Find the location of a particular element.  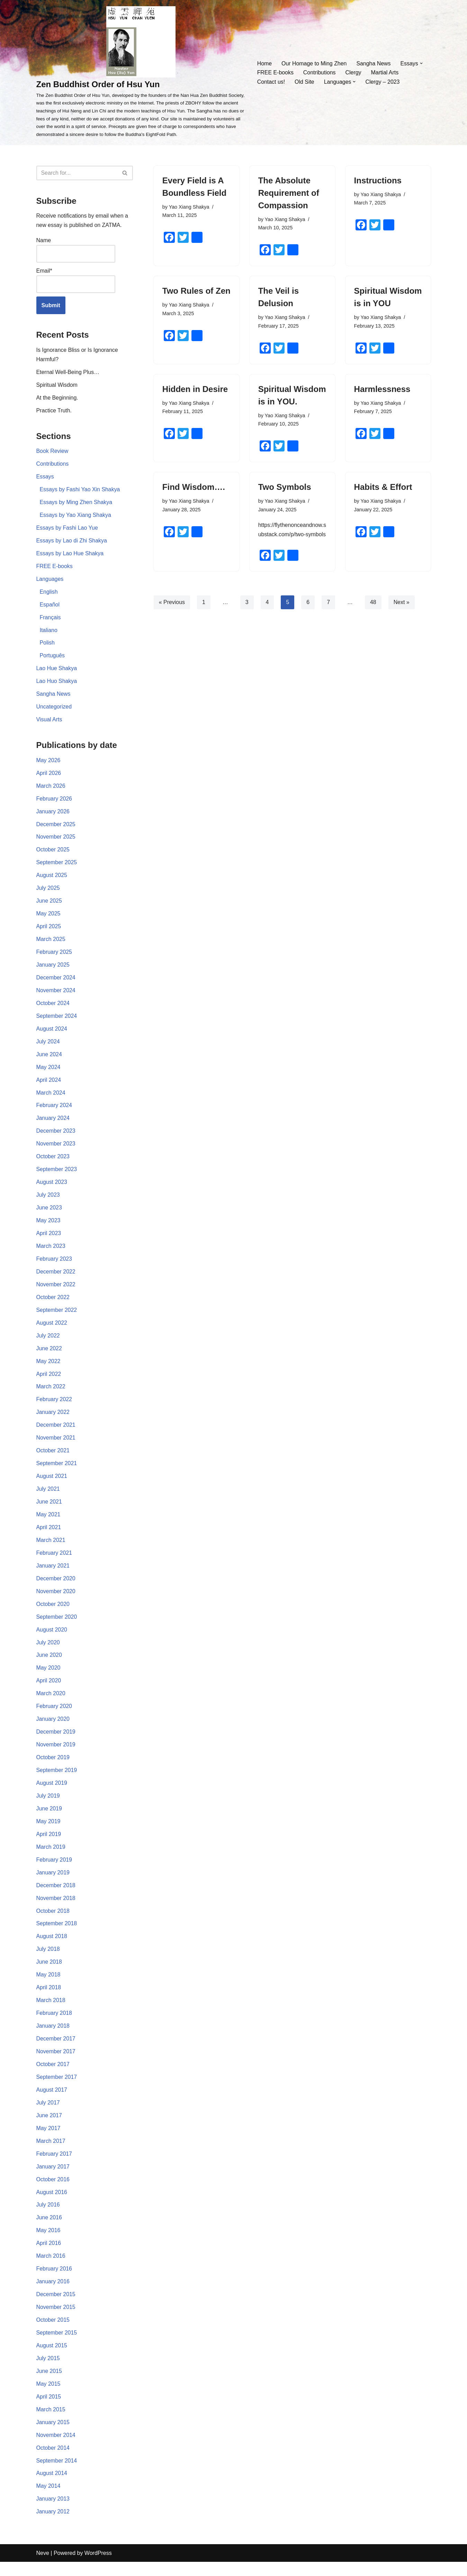

Essays by Lao Hue Shakya is located at coordinates (70, 555).